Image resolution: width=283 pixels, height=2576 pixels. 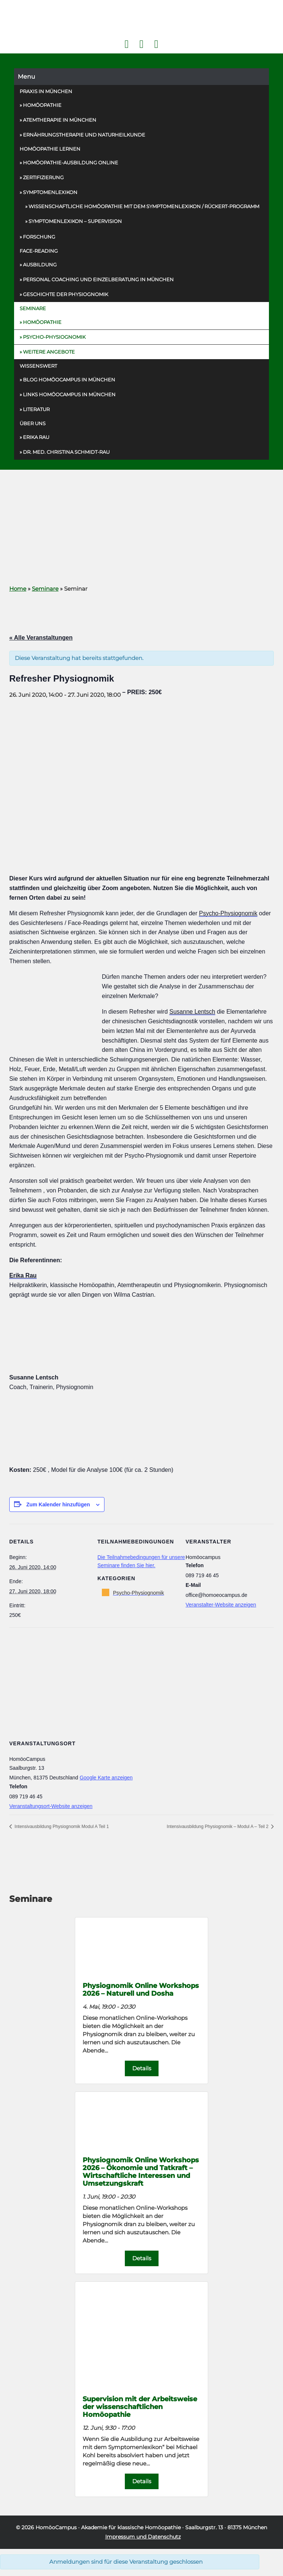 What do you see at coordinates (106, 1778) in the screenshot?
I see `Google Karte anzeigen` at bounding box center [106, 1778].